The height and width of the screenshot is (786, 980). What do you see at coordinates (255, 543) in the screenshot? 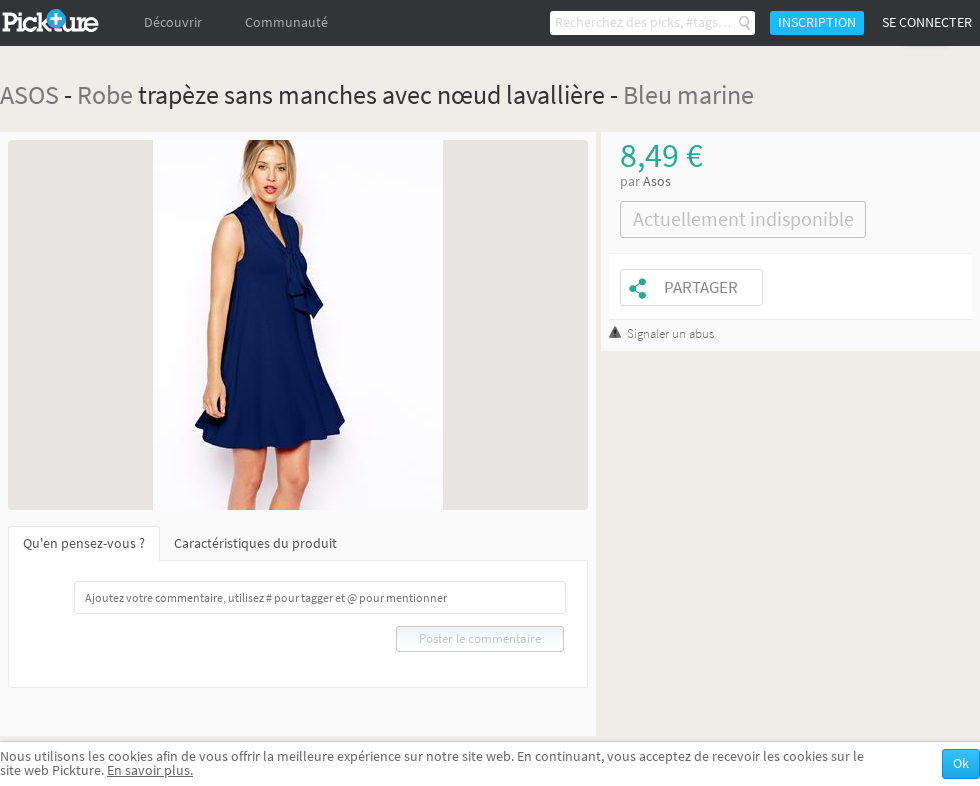
I see `Caractéristiques du produit` at bounding box center [255, 543].